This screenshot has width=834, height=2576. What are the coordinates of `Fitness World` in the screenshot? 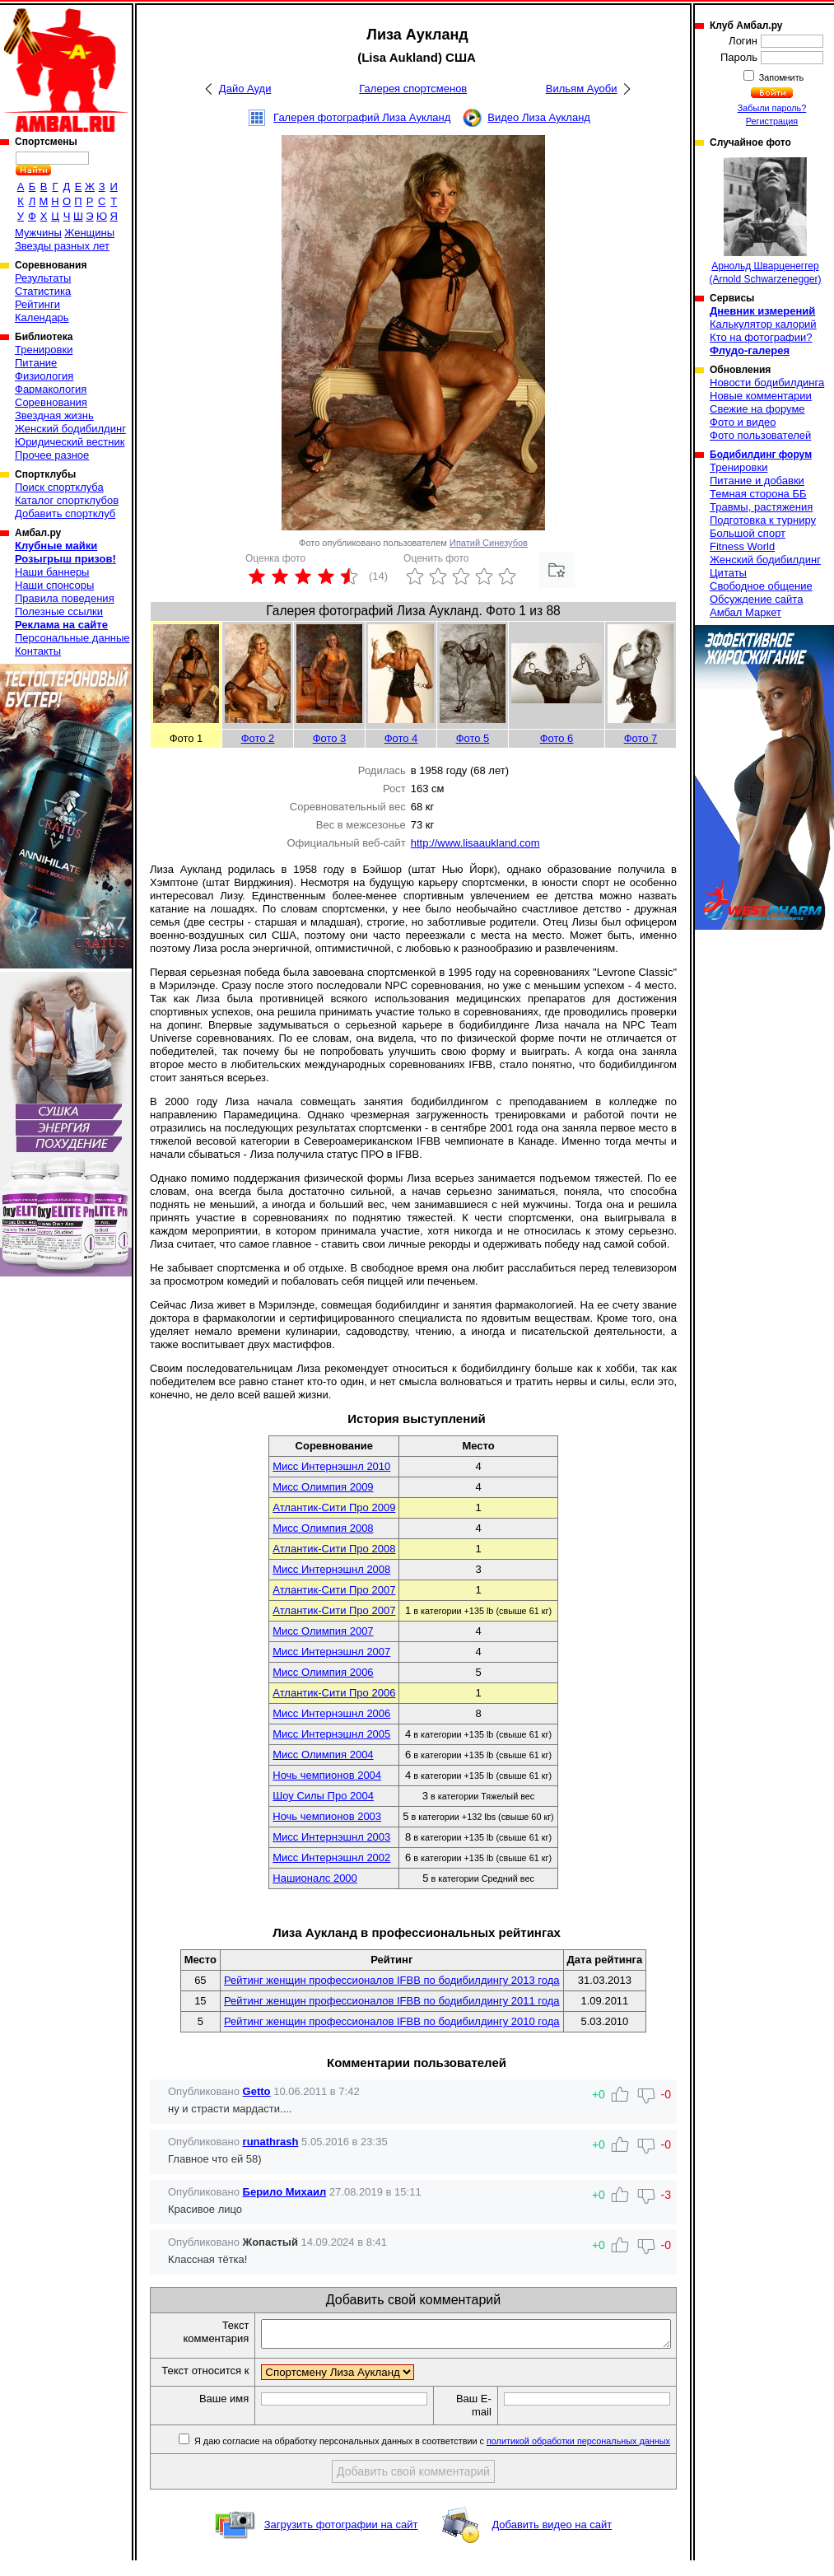 It's located at (742, 546).